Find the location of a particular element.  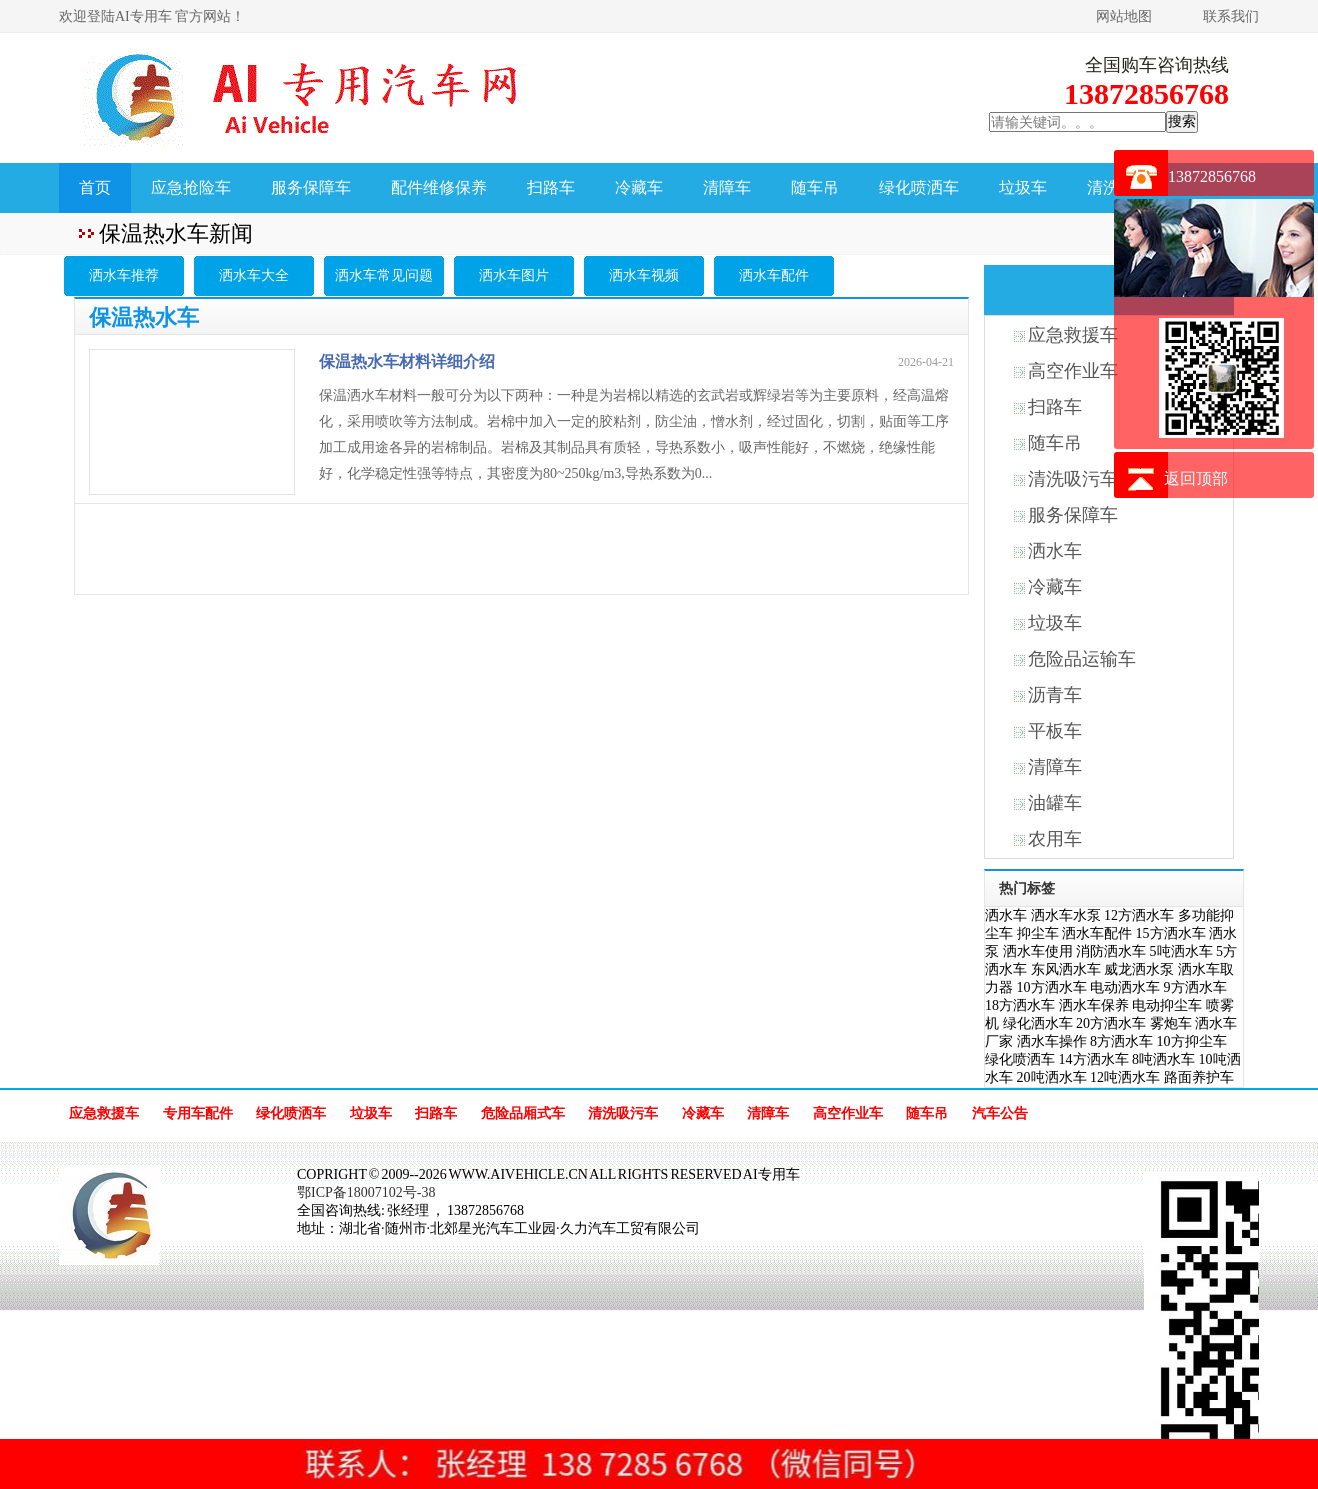

随车吊 is located at coordinates (815, 187).